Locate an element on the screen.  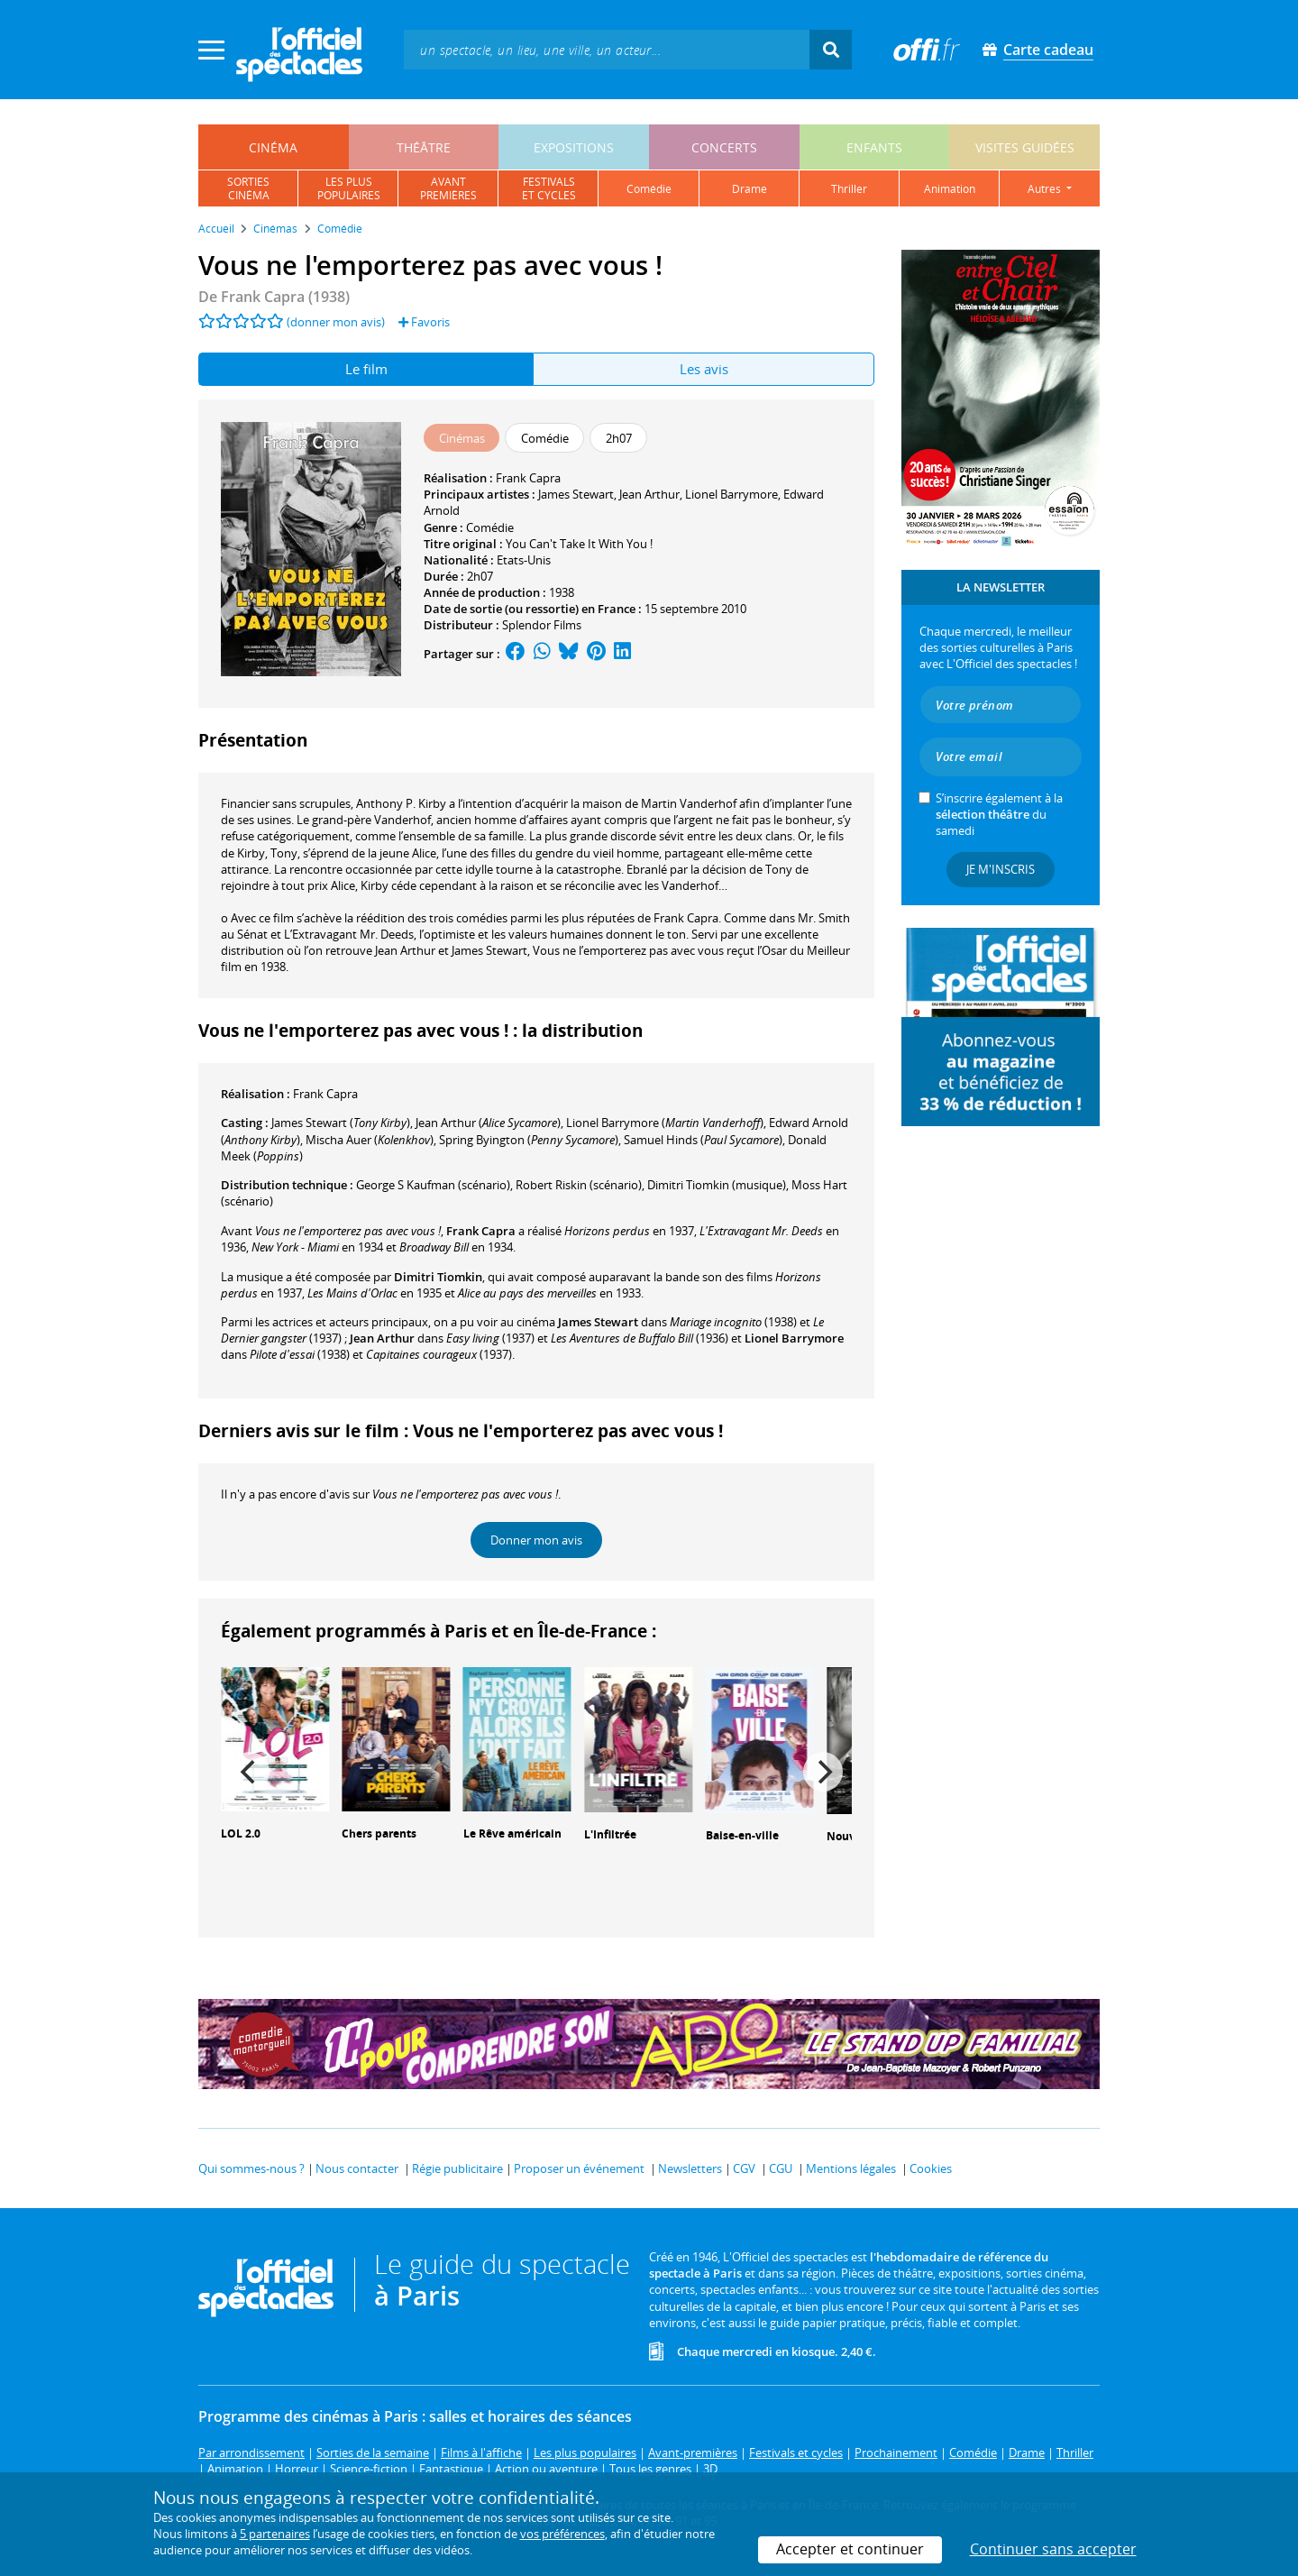
S’inscrire également à la du samedi is located at coordinates (999, 814).